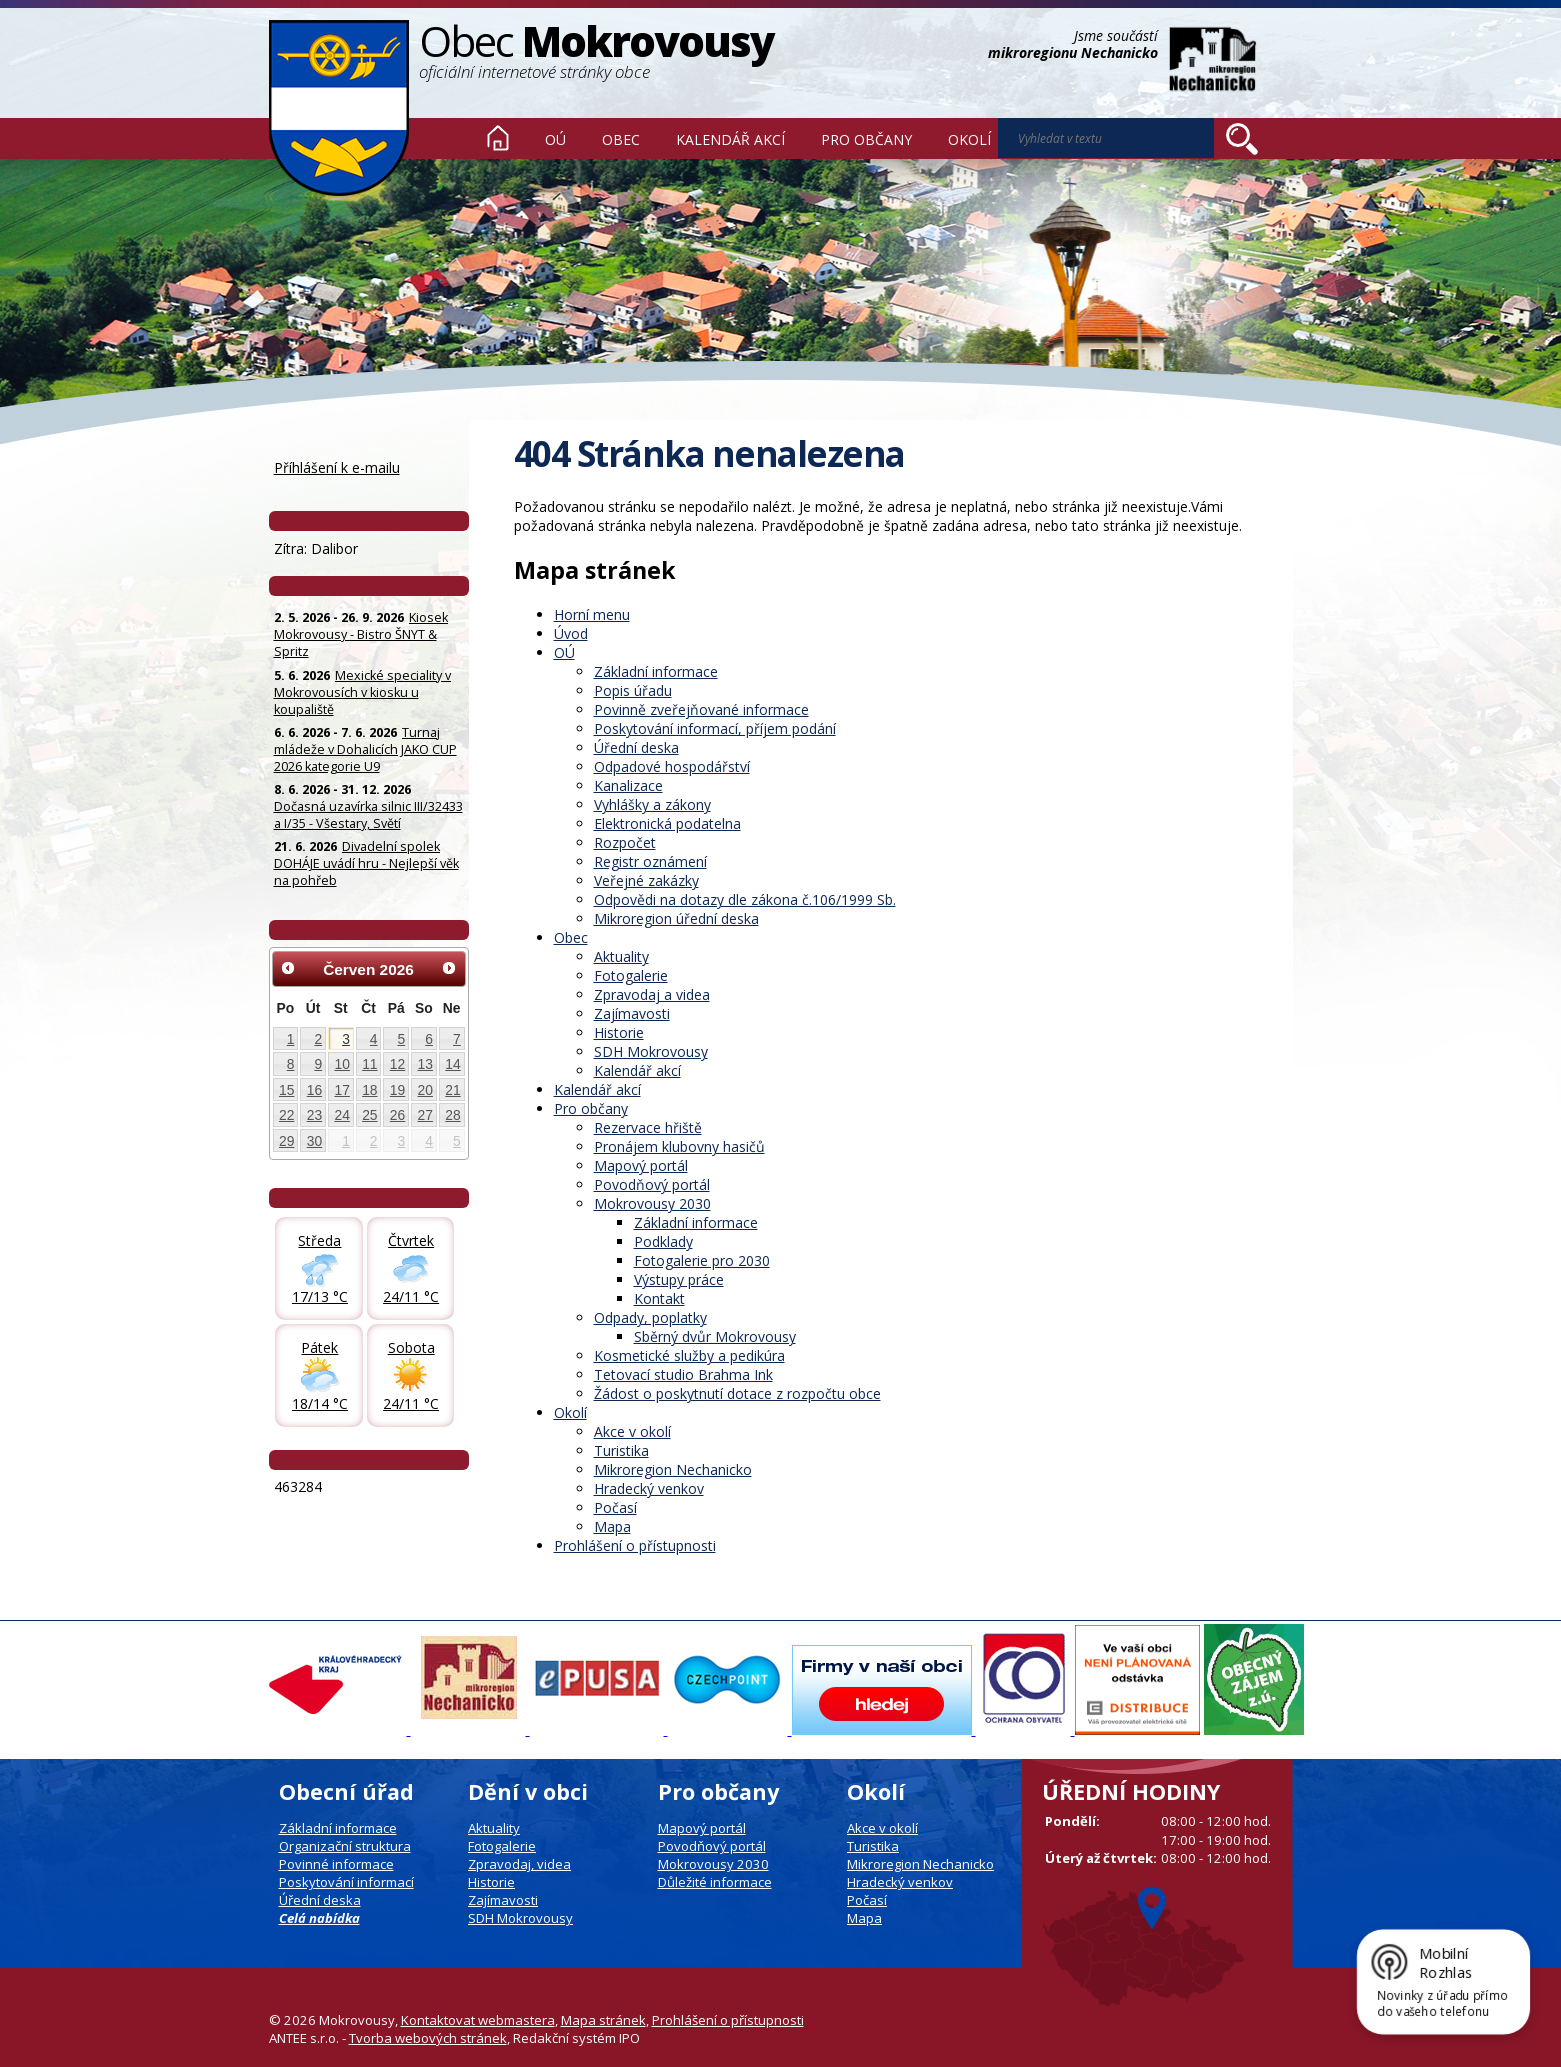 This screenshot has height=2067, width=1561. Describe the element at coordinates (289, 968) in the screenshot. I see `[Přejít na předchozí měsíc, 05/2026]` at that location.